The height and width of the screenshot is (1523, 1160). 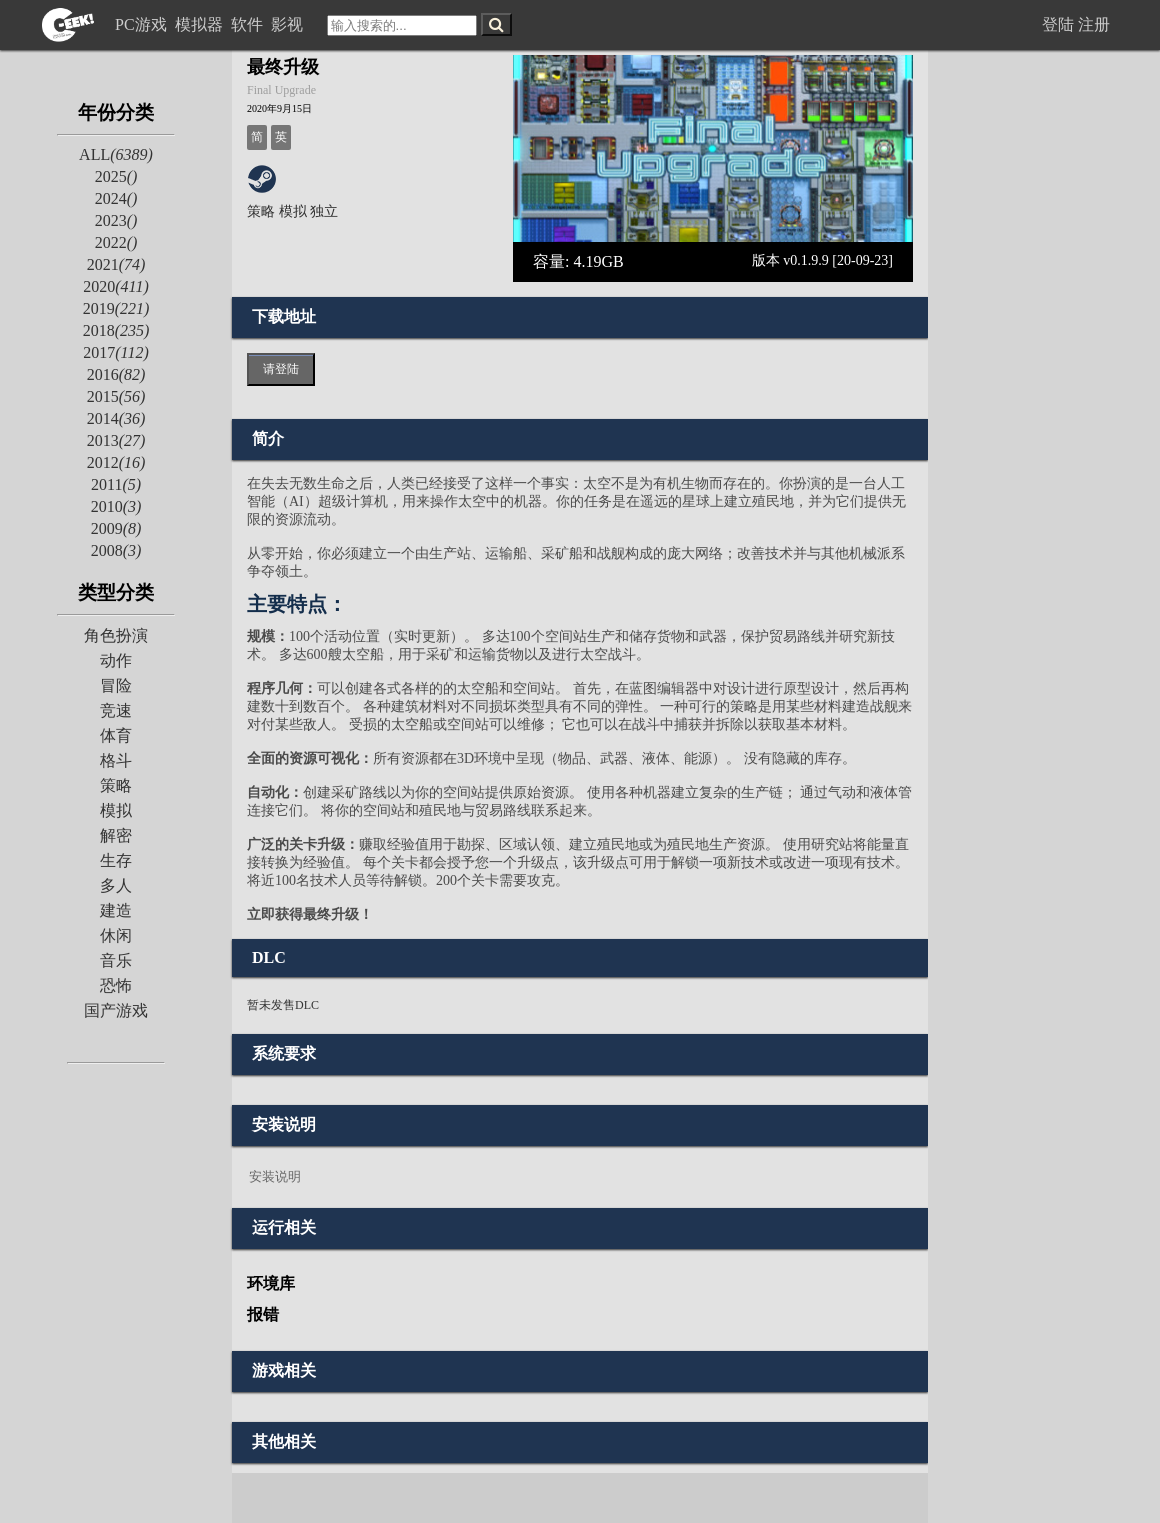 What do you see at coordinates (116, 685) in the screenshot?
I see `冒险` at bounding box center [116, 685].